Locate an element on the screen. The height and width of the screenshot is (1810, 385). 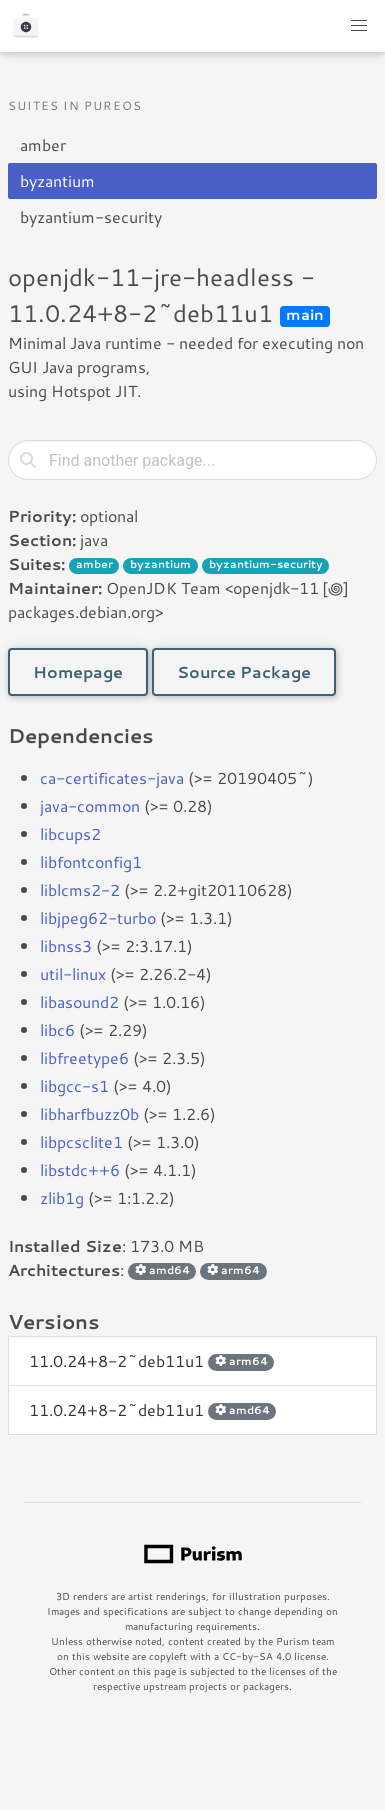
libasound2 is located at coordinates (79, 1001).